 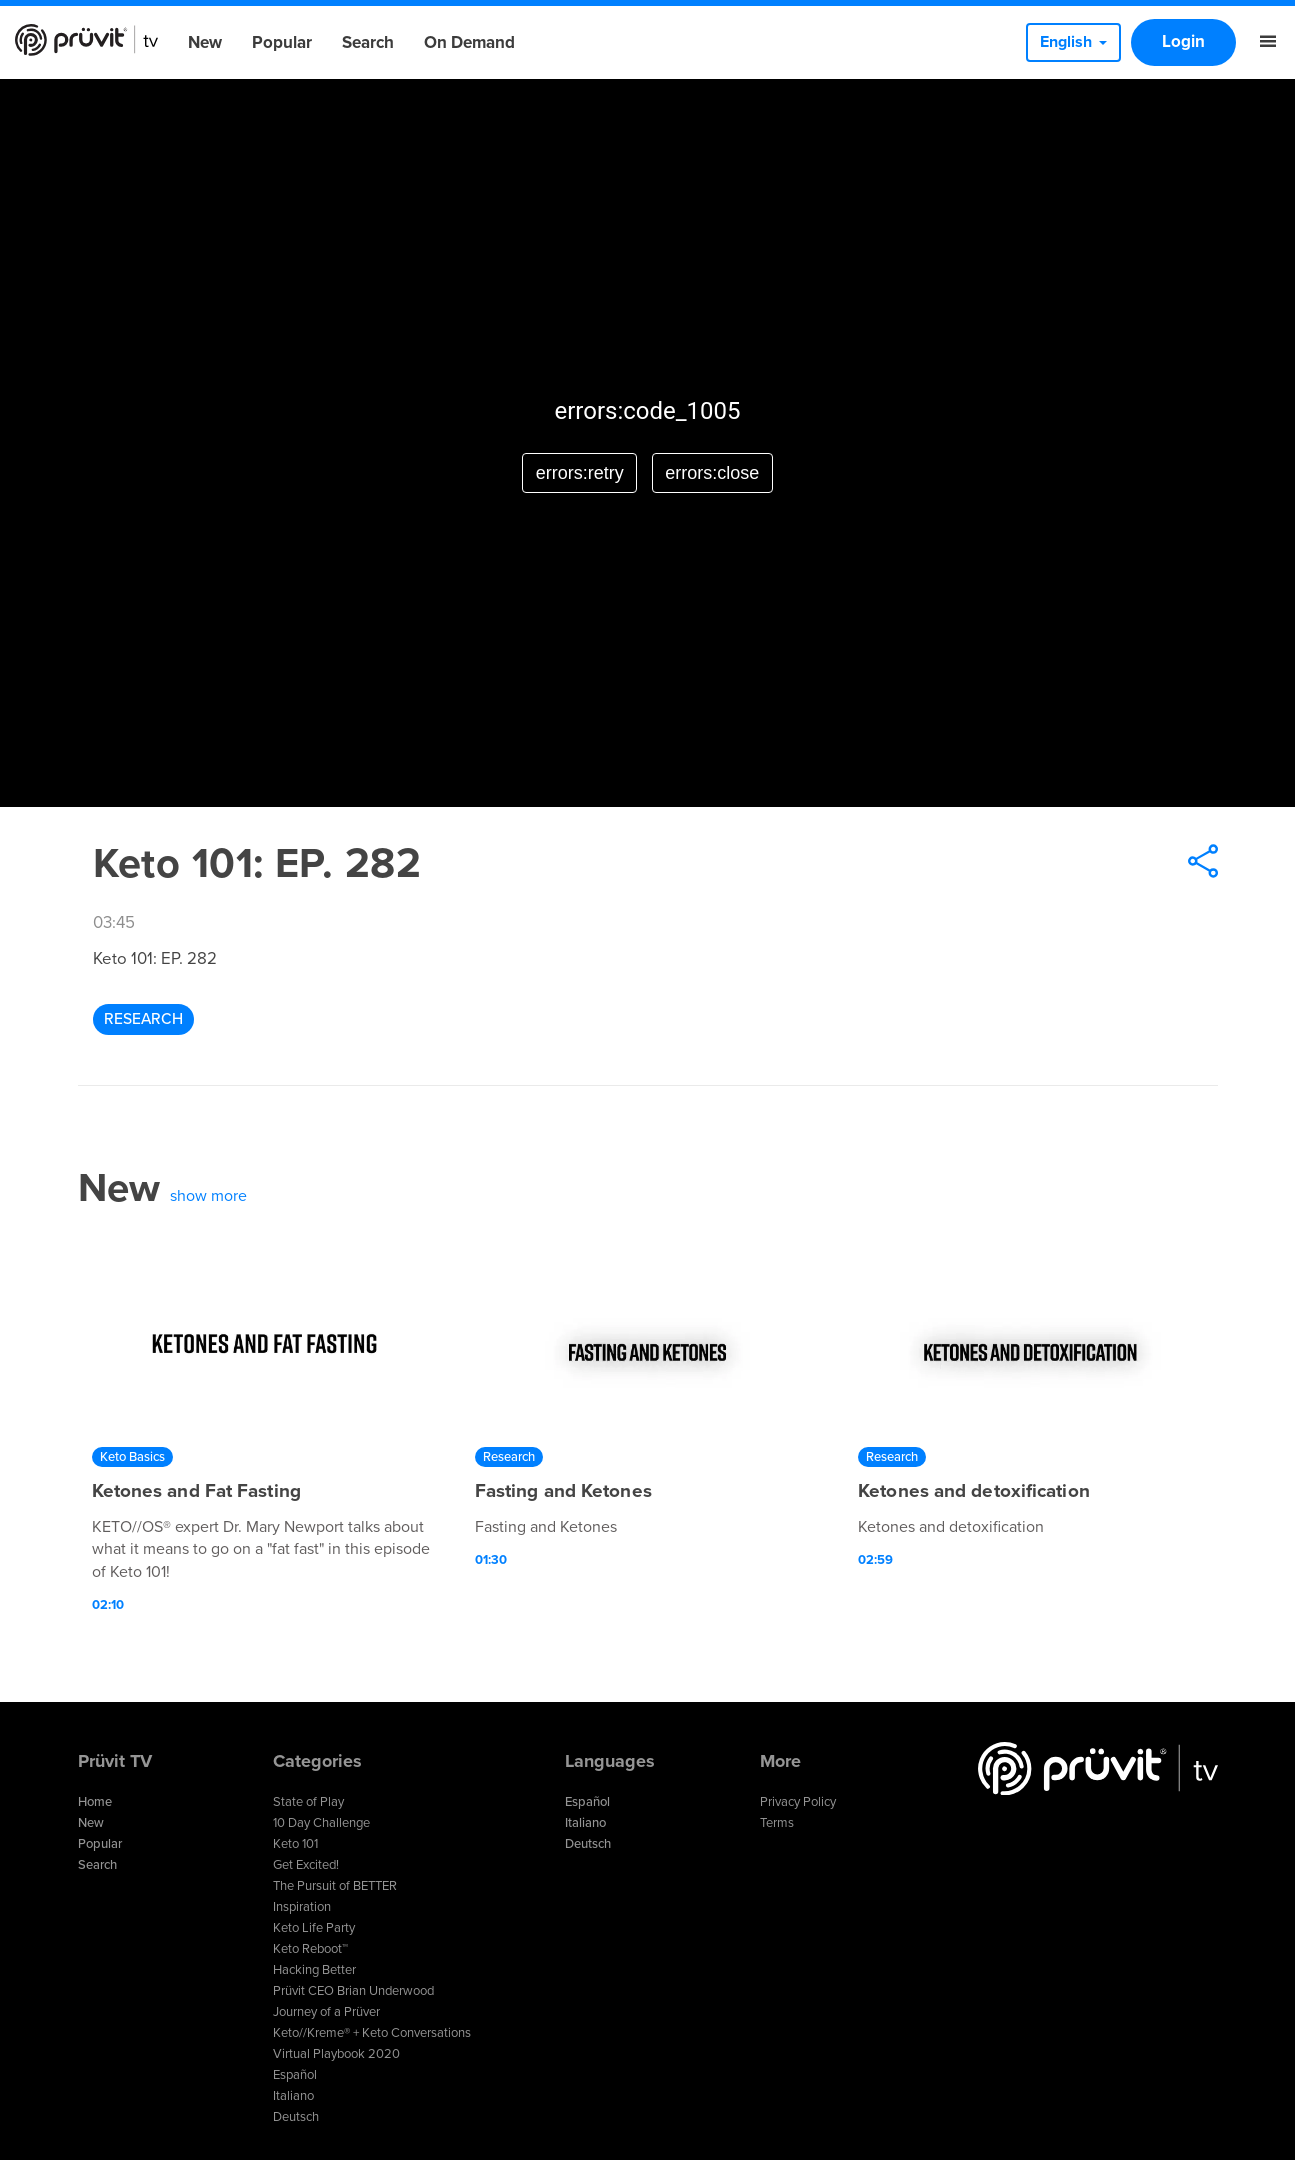 I want to click on Journey of a Prüver, so click(x=326, y=2012).